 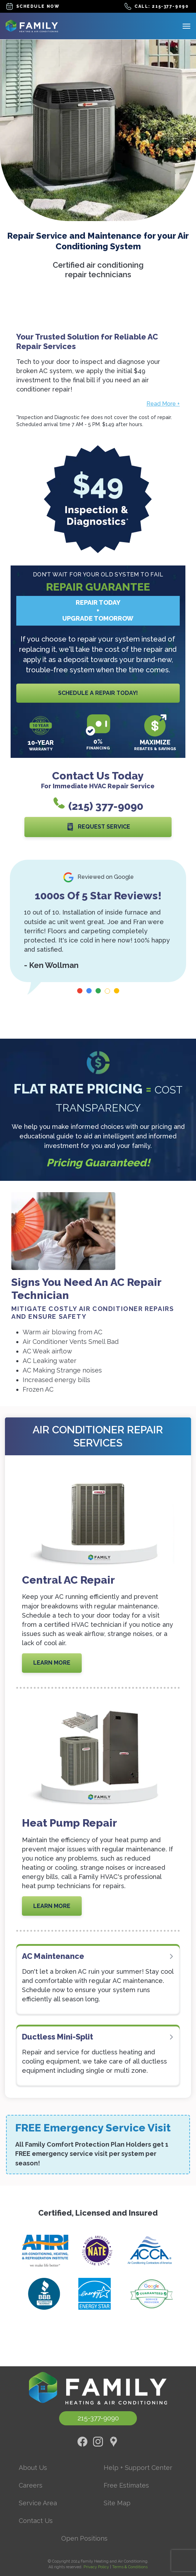 I want to click on Contact Us, so click(x=36, y=2520).